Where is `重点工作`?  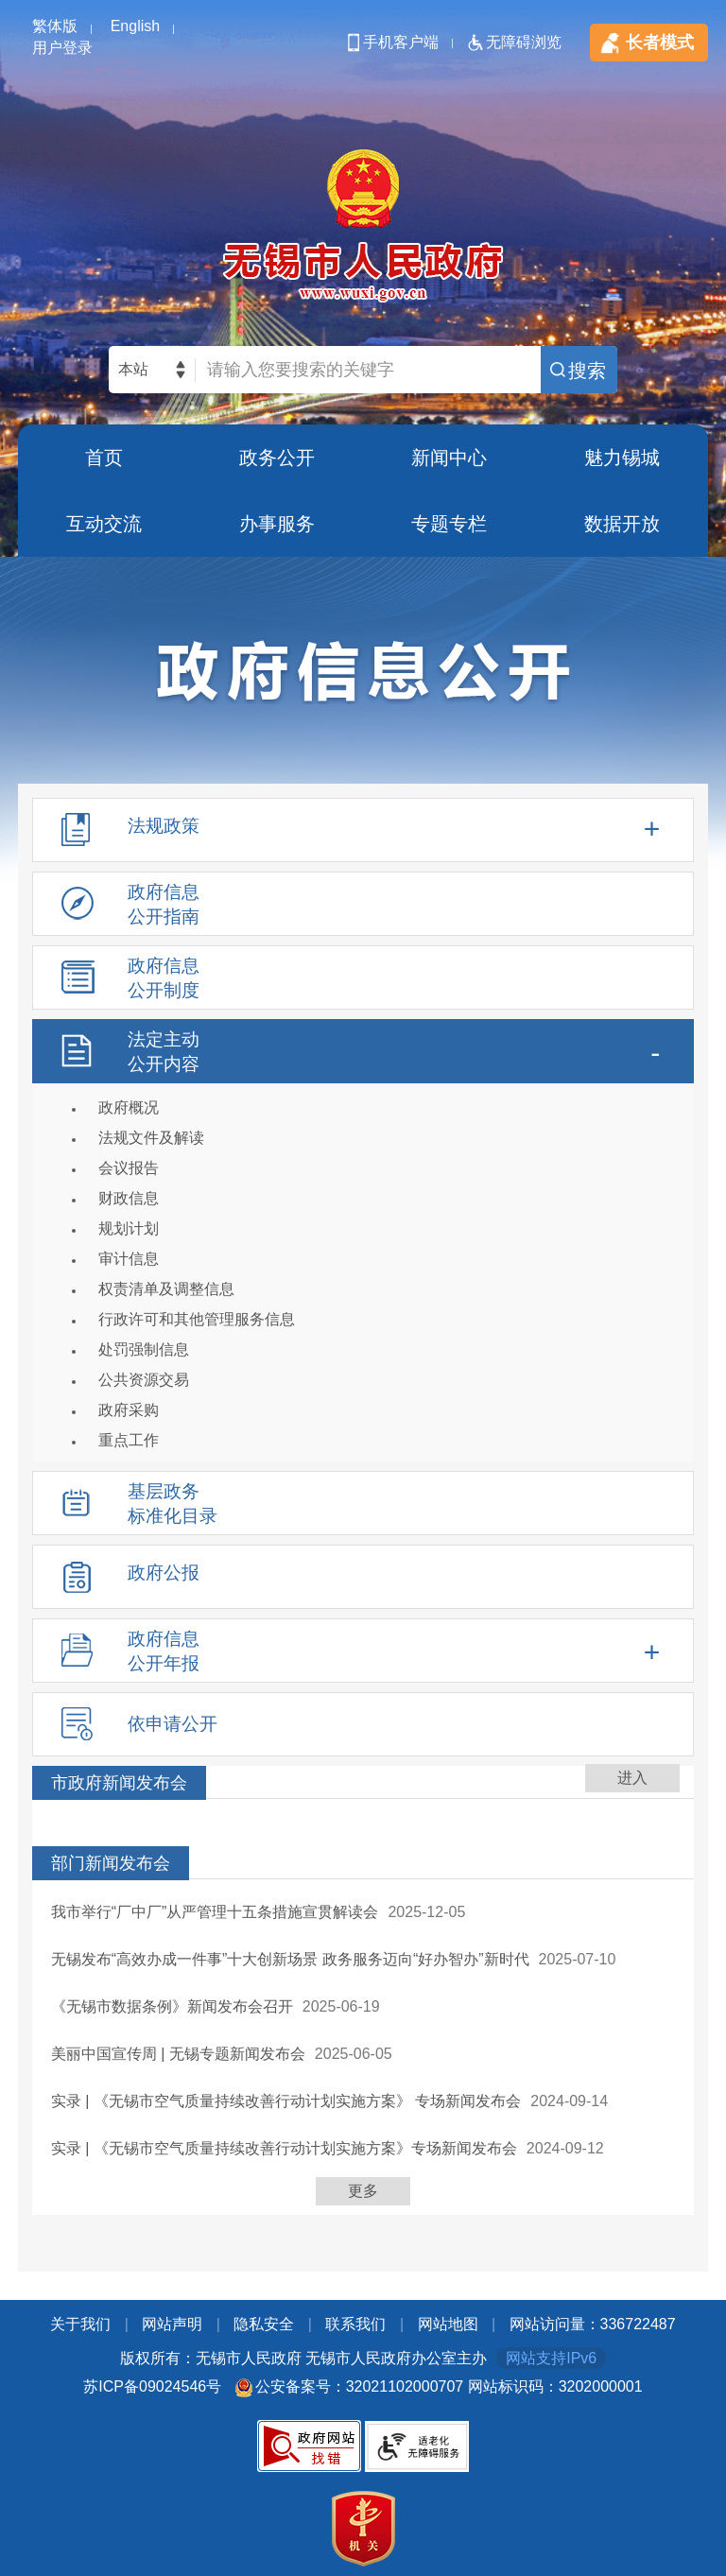 重点工作 is located at coordinates (128, 1440).